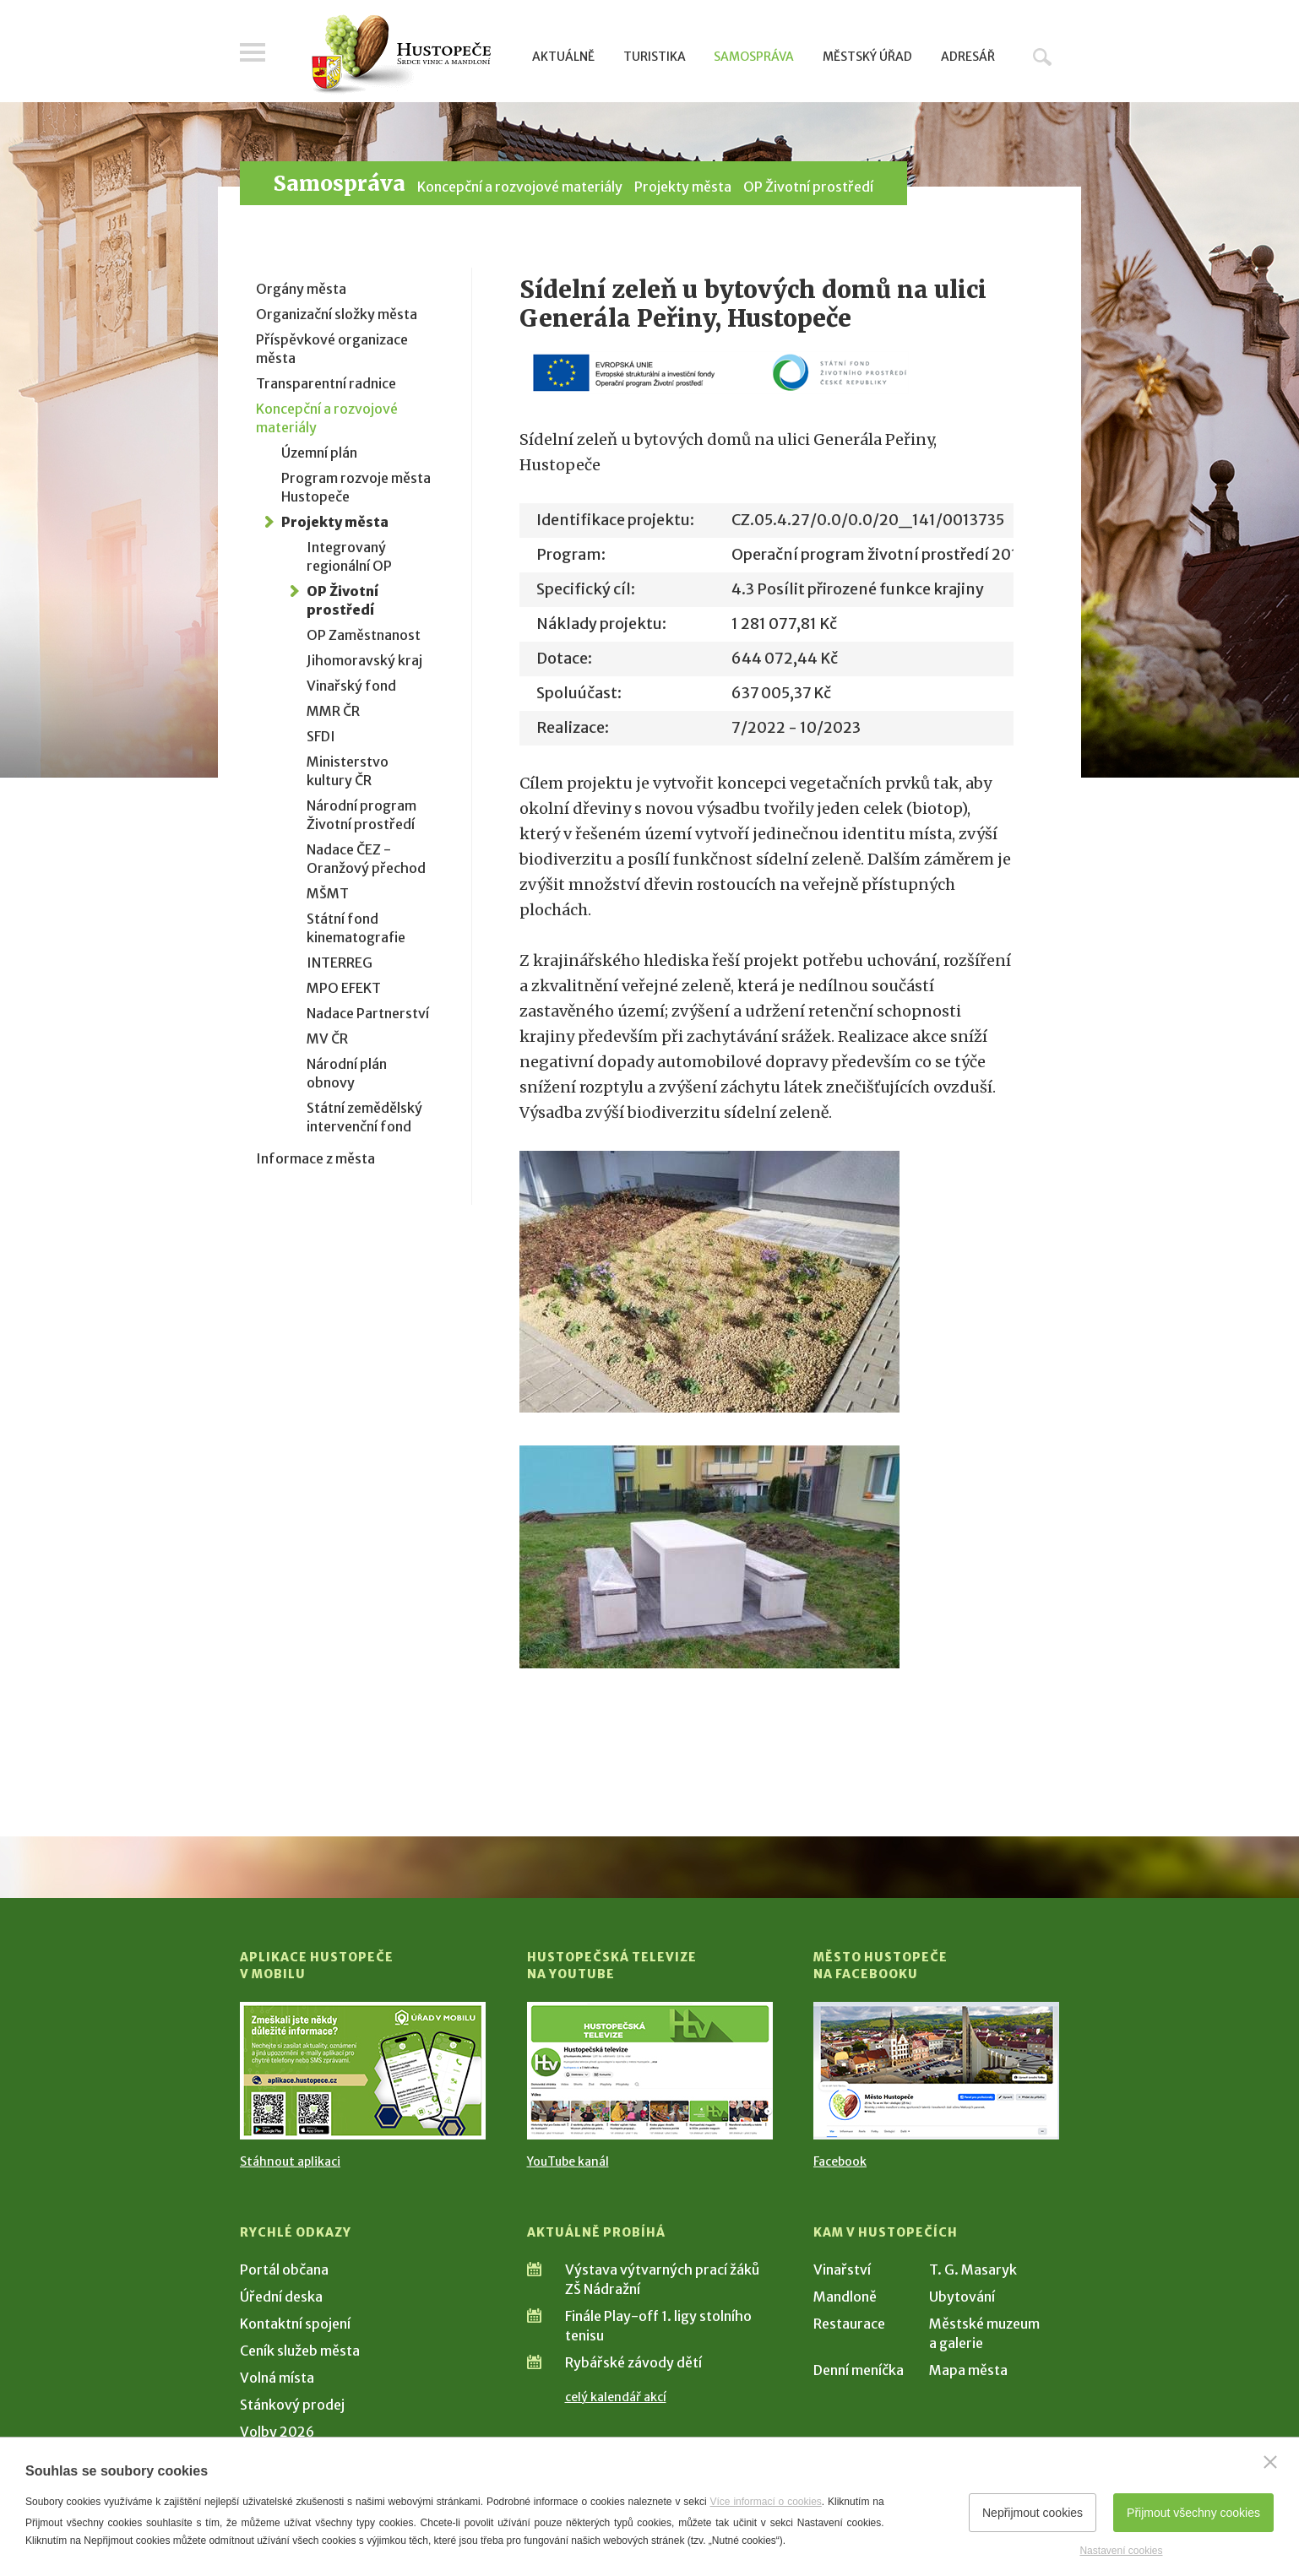  What do you see at coordinates (936, 2070) in the screenshot?
I see `[Přejít na Facebook]` at bounding box center [936, 2070].